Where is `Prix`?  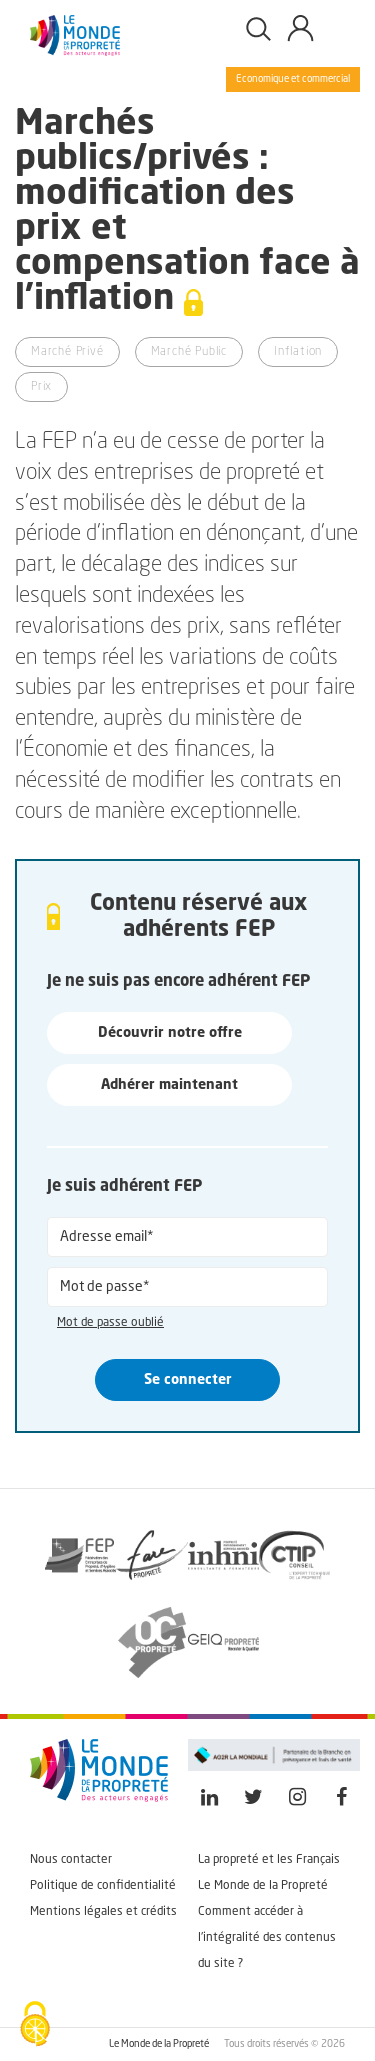
Prix is located at coordinates (41, 387).